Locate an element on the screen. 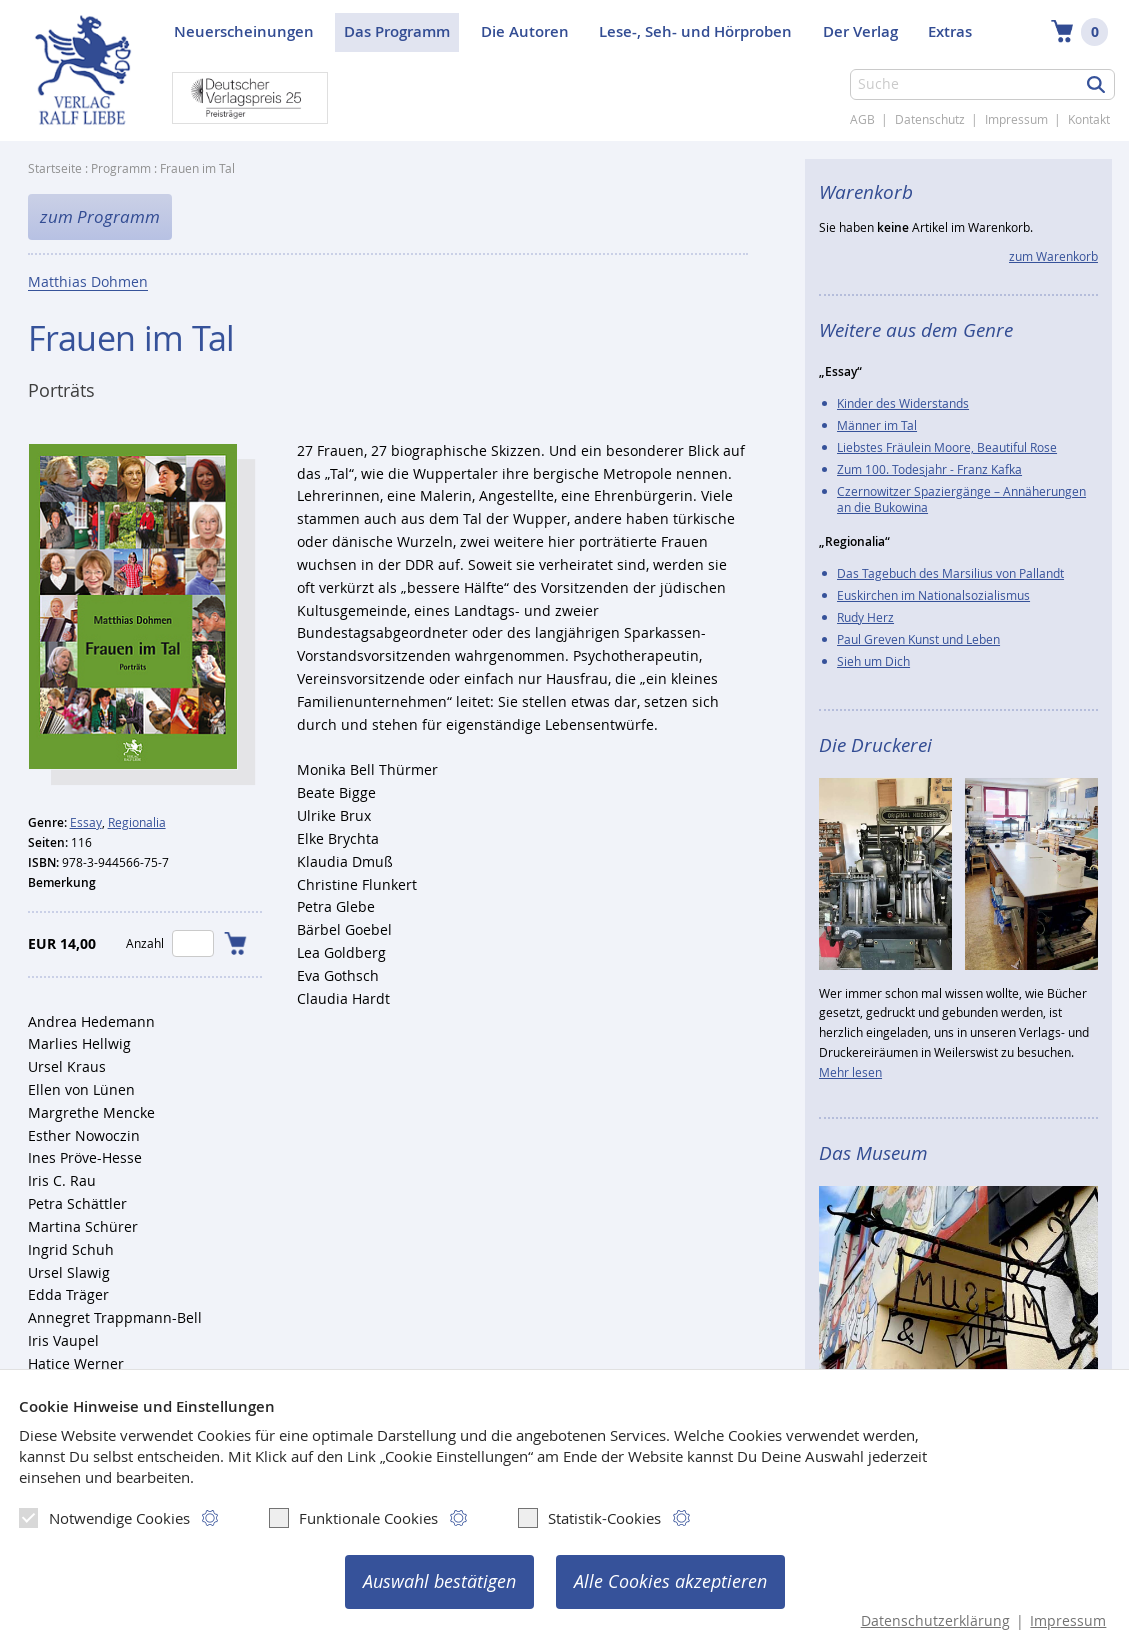  Startseite is located at coordinates (55, 168).